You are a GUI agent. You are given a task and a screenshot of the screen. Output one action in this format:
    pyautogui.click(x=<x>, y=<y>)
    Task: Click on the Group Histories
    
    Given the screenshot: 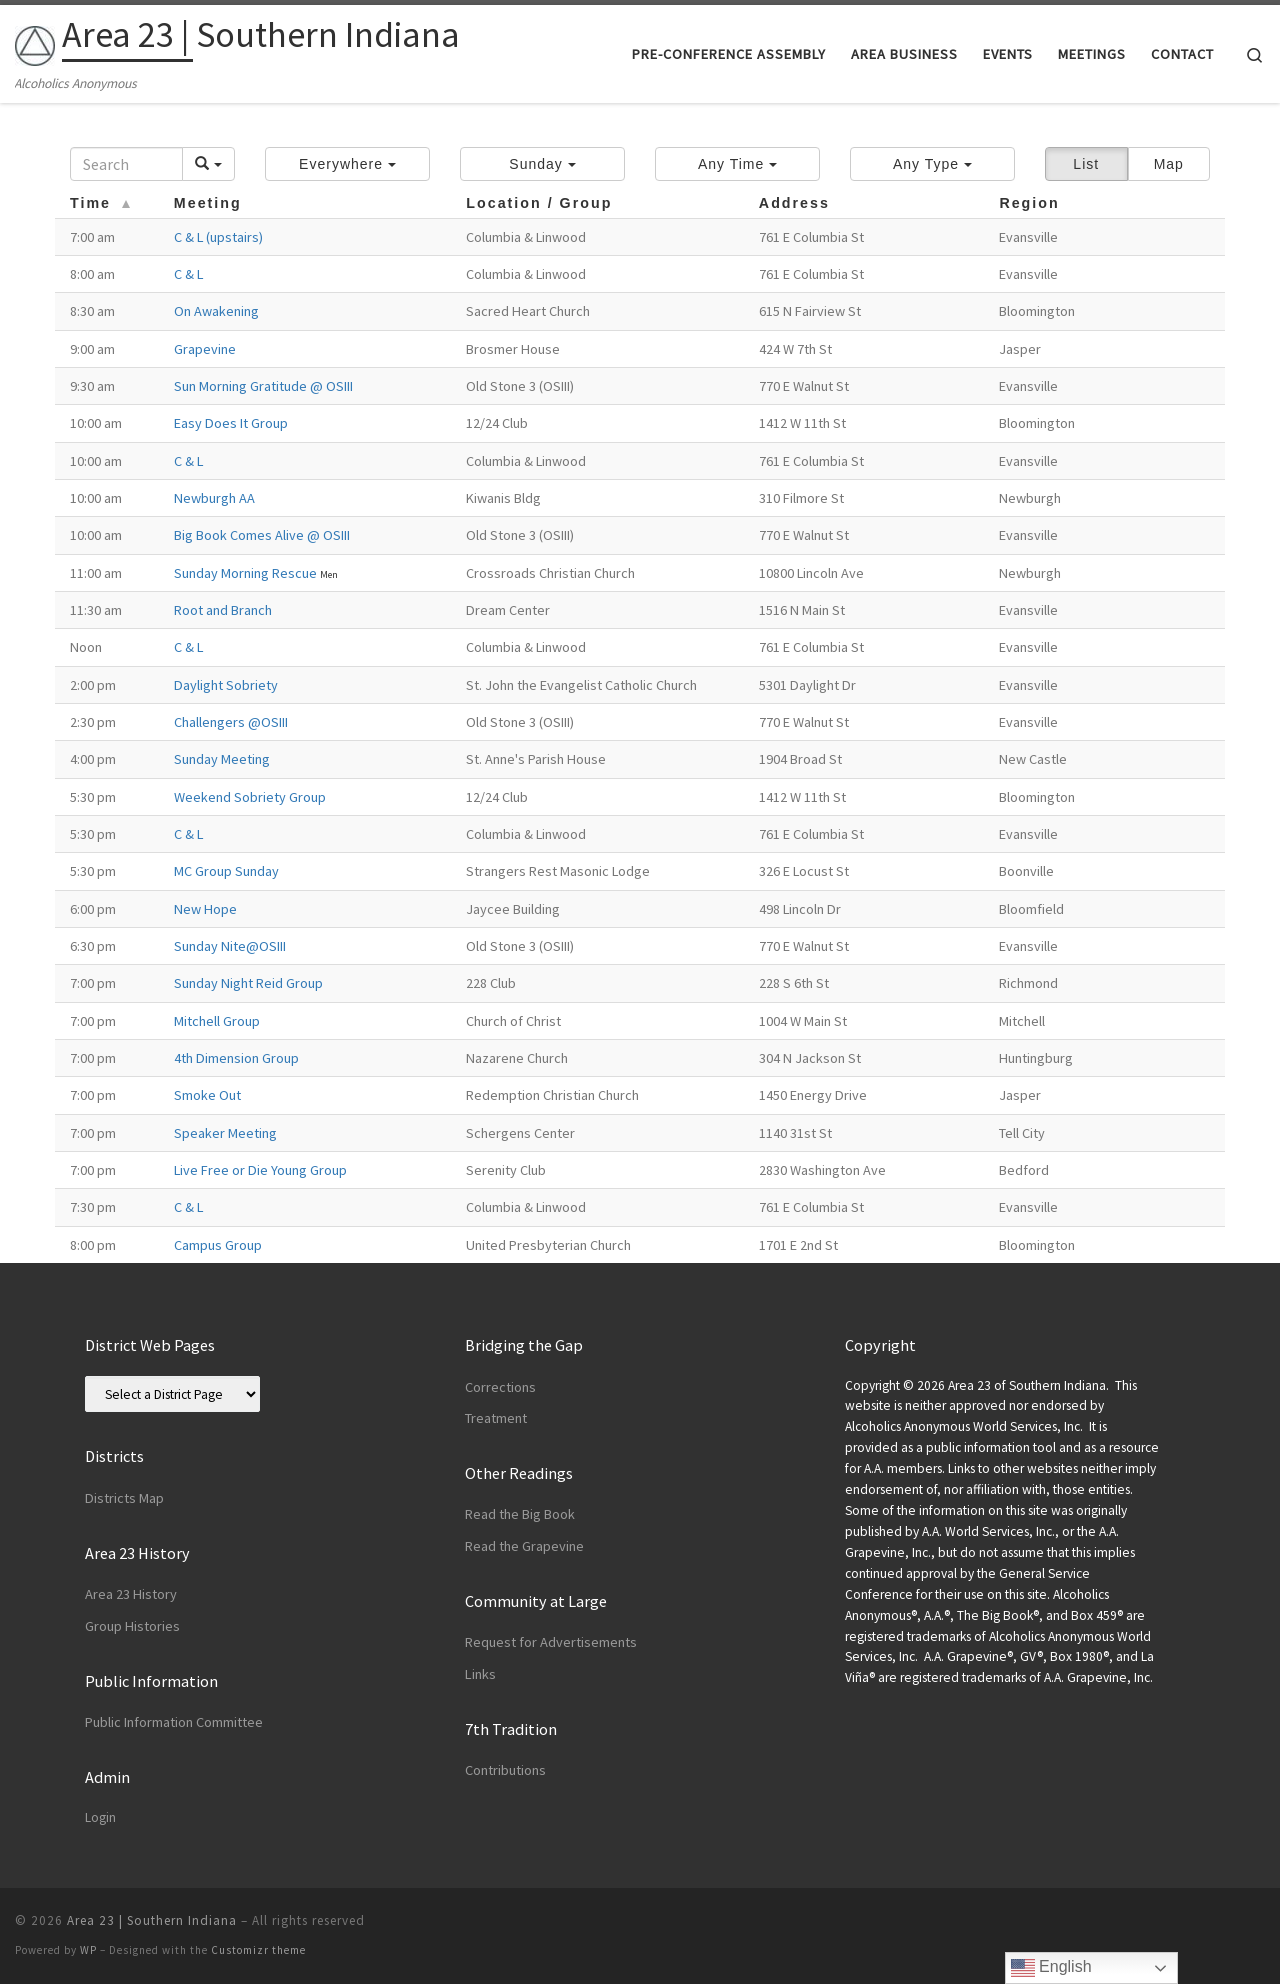 What is the action you would take?
    pyautogui.click(x=132, y=1626)
    